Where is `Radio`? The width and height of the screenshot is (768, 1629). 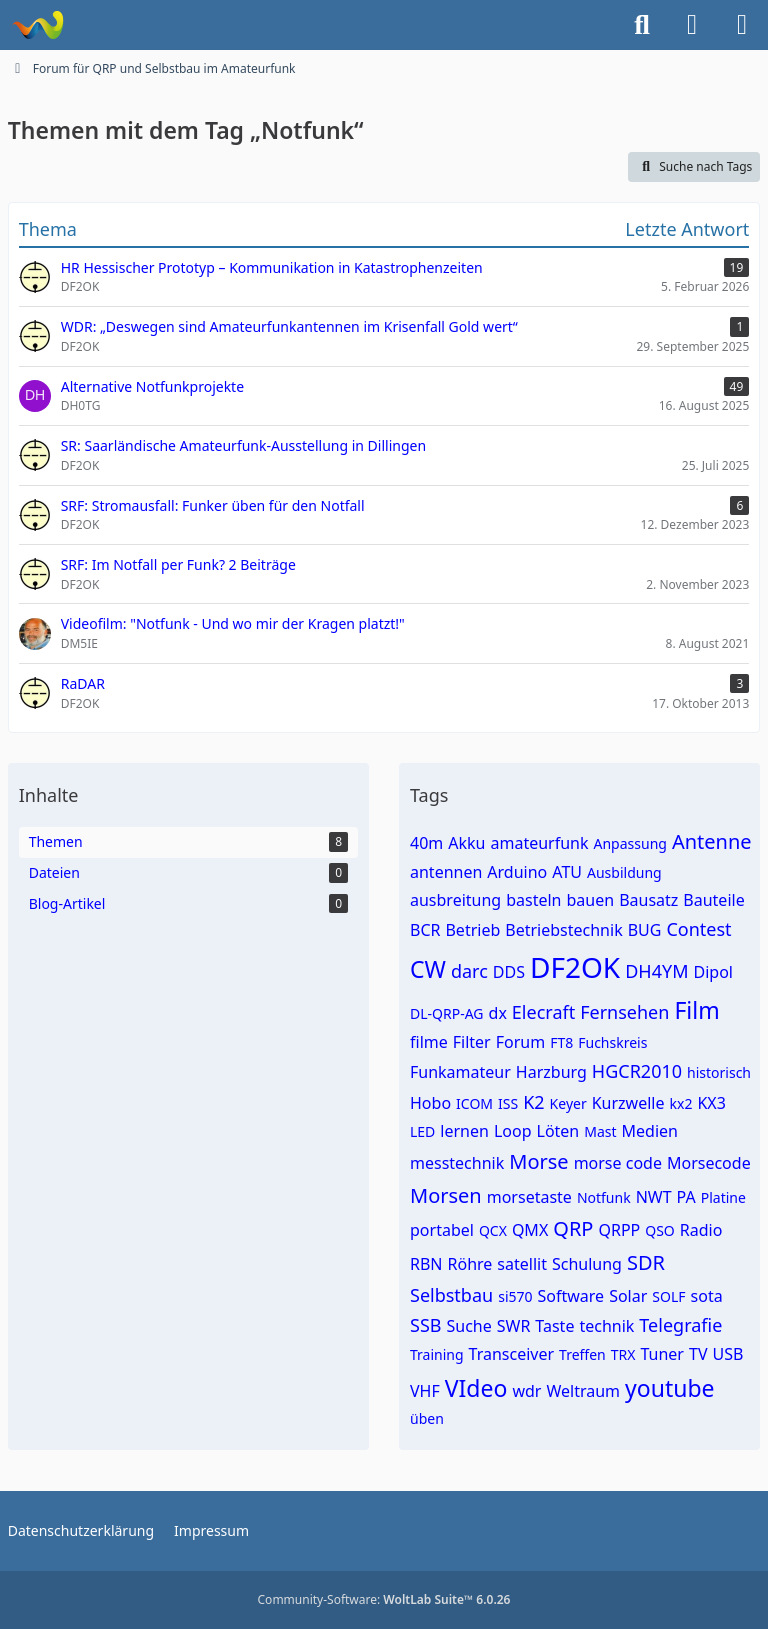 Radio is located at coordinates (701, 1230).